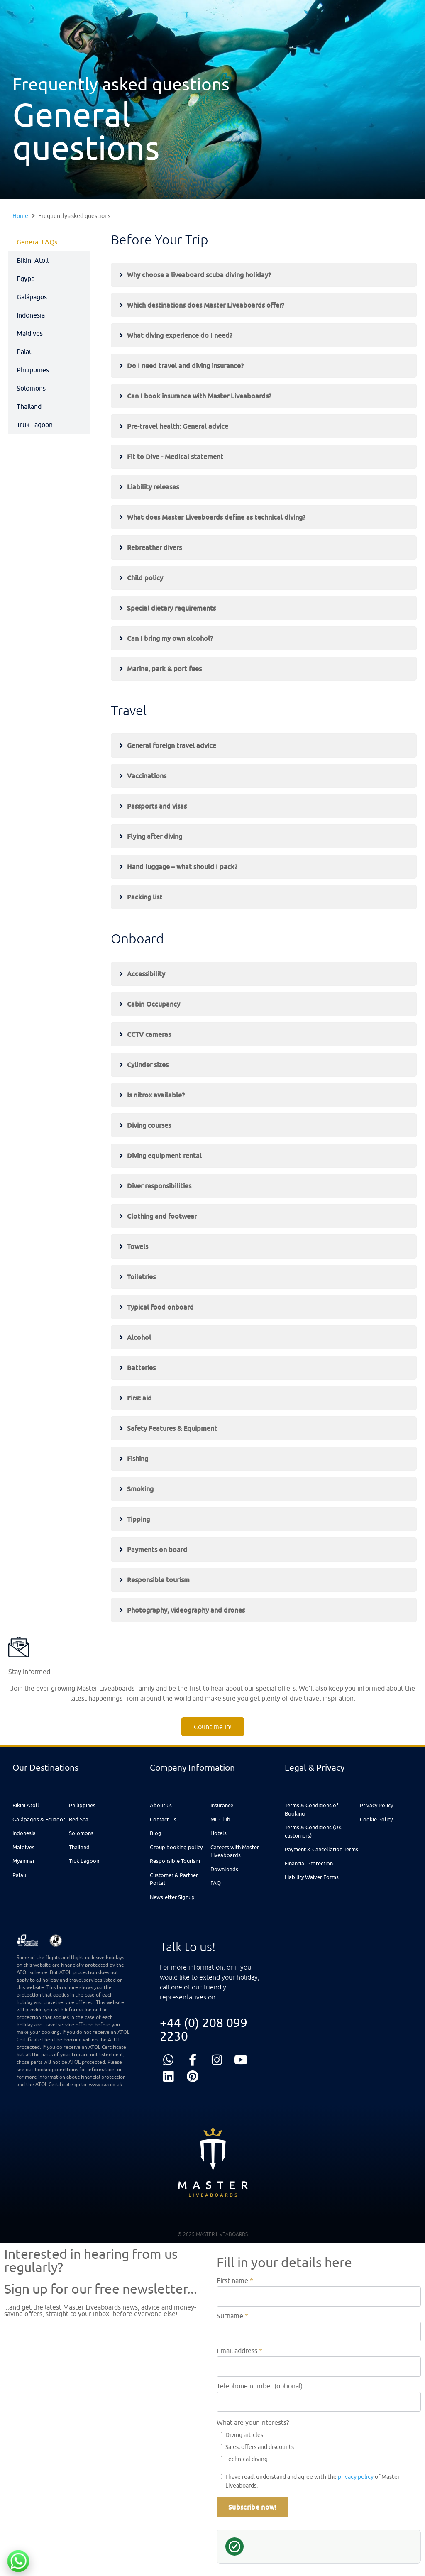  I want to click on Subscribe now!, so click(252, 2507).